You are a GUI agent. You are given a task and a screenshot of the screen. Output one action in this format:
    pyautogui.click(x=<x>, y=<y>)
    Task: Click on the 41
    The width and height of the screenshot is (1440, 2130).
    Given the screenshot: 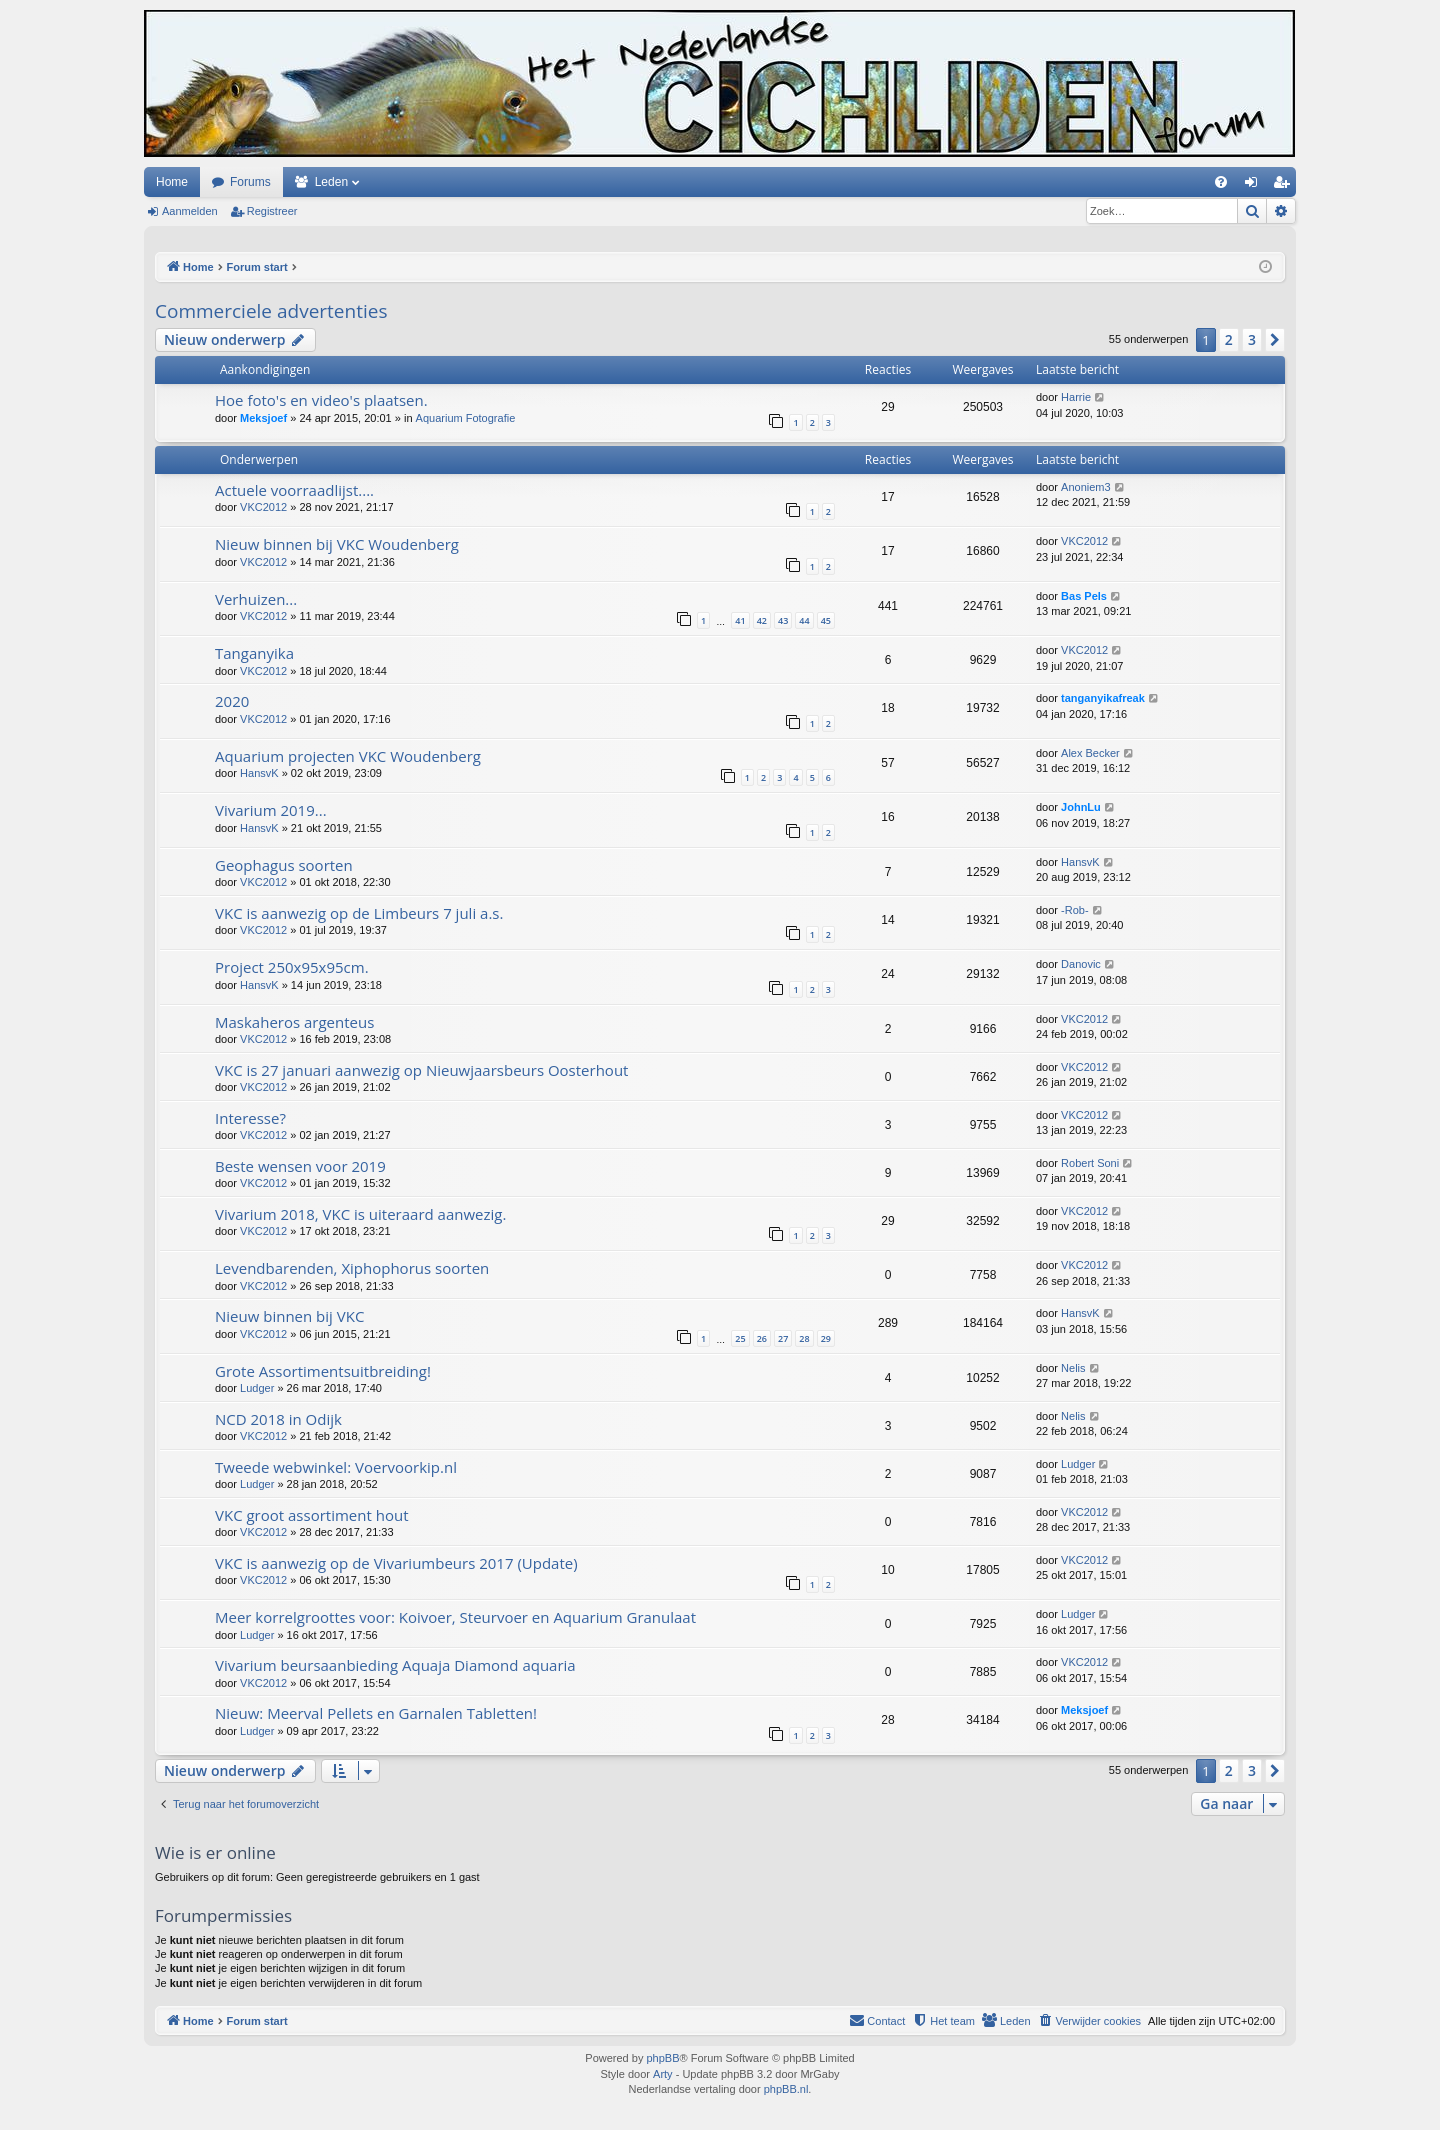 What is the action you would take?
    pyautogui.click(x=740, y=620)
    